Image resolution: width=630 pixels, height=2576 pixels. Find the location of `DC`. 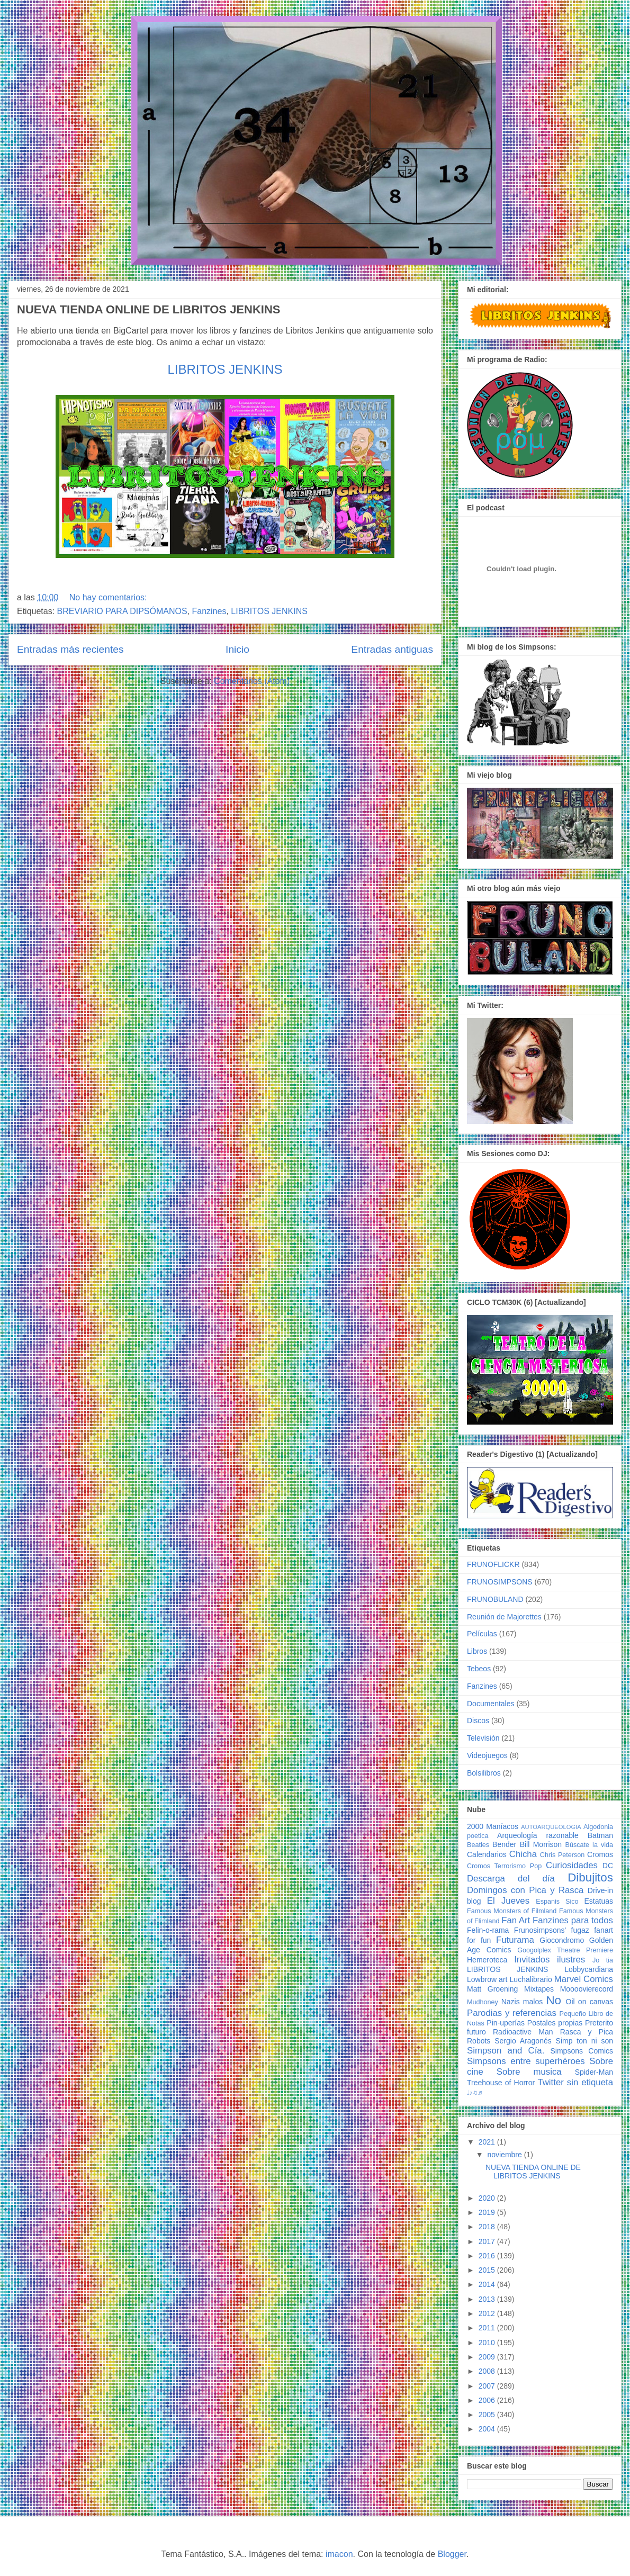

DC is located at coordinates (607, 1865).